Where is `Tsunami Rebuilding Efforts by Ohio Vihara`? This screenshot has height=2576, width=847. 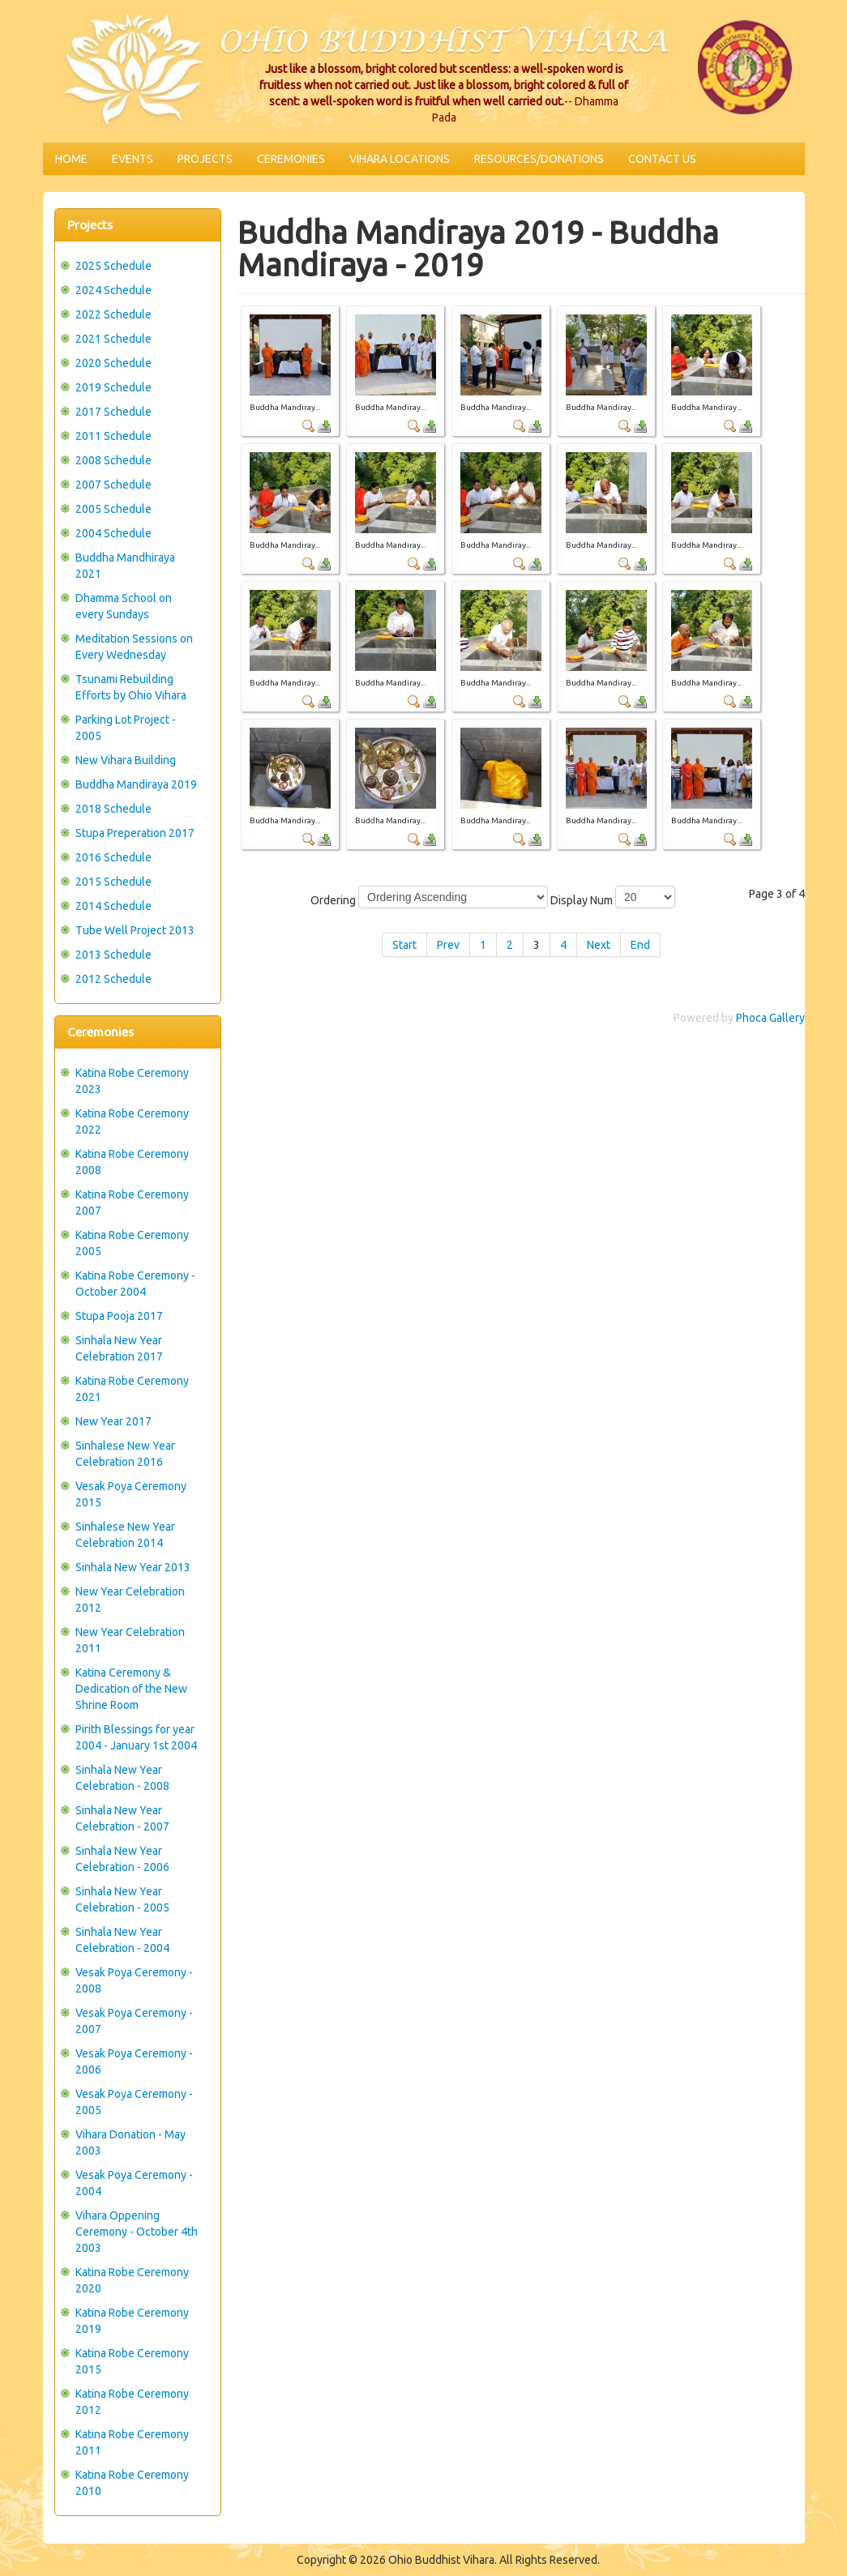
Tsunami Rebuilding Efforts by Ohio Vihara is located at coordinates (130, 687).